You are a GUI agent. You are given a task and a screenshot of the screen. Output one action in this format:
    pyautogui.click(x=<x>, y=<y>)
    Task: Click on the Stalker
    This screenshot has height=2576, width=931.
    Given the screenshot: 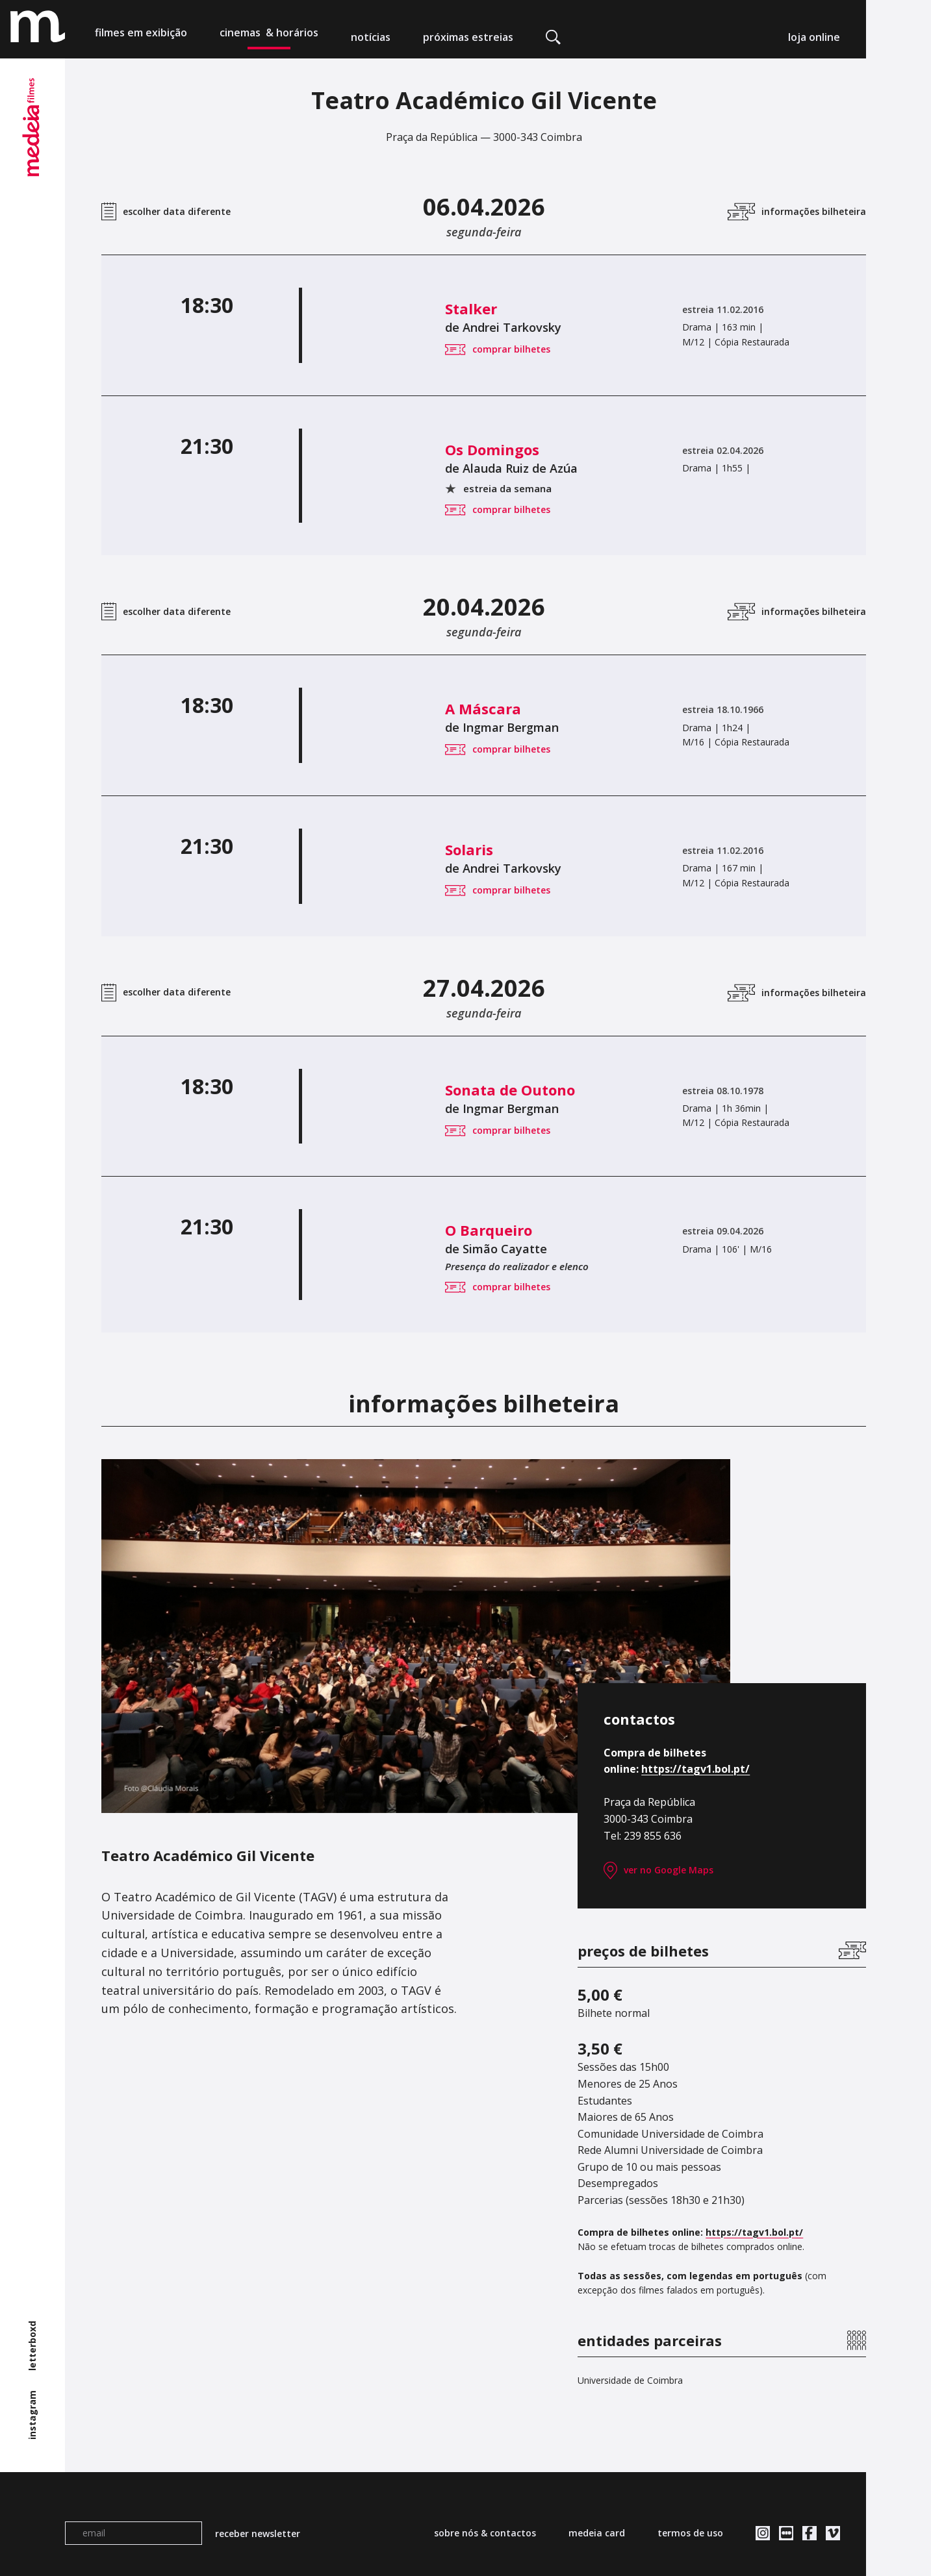 What is the action you would take?
    pyautogui.click(x=354, y=308)
    